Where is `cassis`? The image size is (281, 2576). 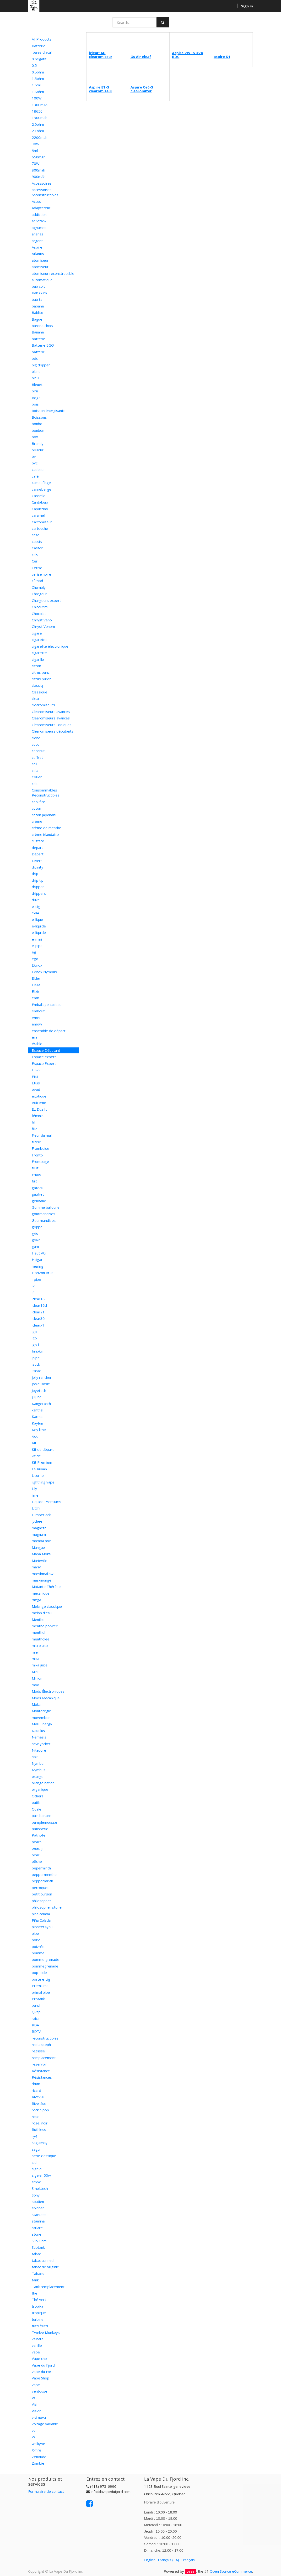 cassis is located at coordinates (37, 541).